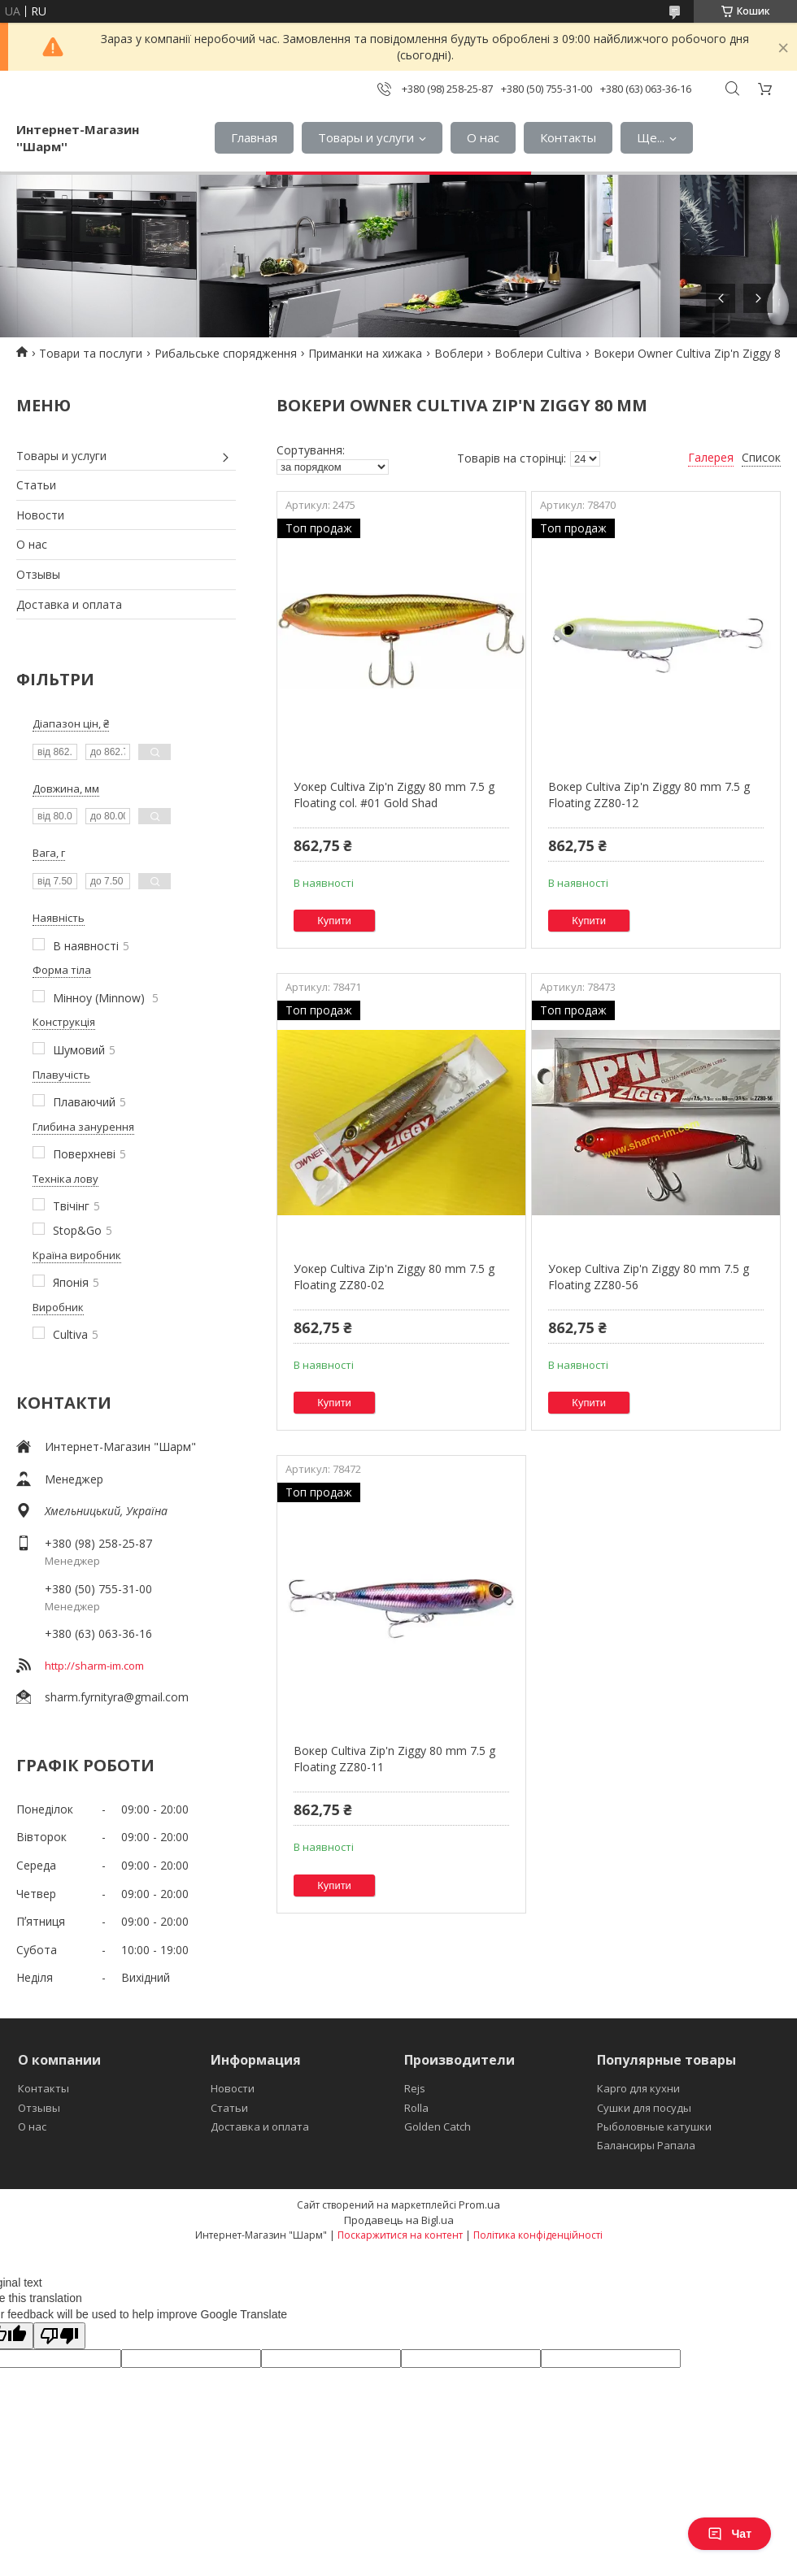 This screenshot has height=2576, width=797. Describe the element at coordinates (254, 137) in the screenshot. I see `Главная` at that location.